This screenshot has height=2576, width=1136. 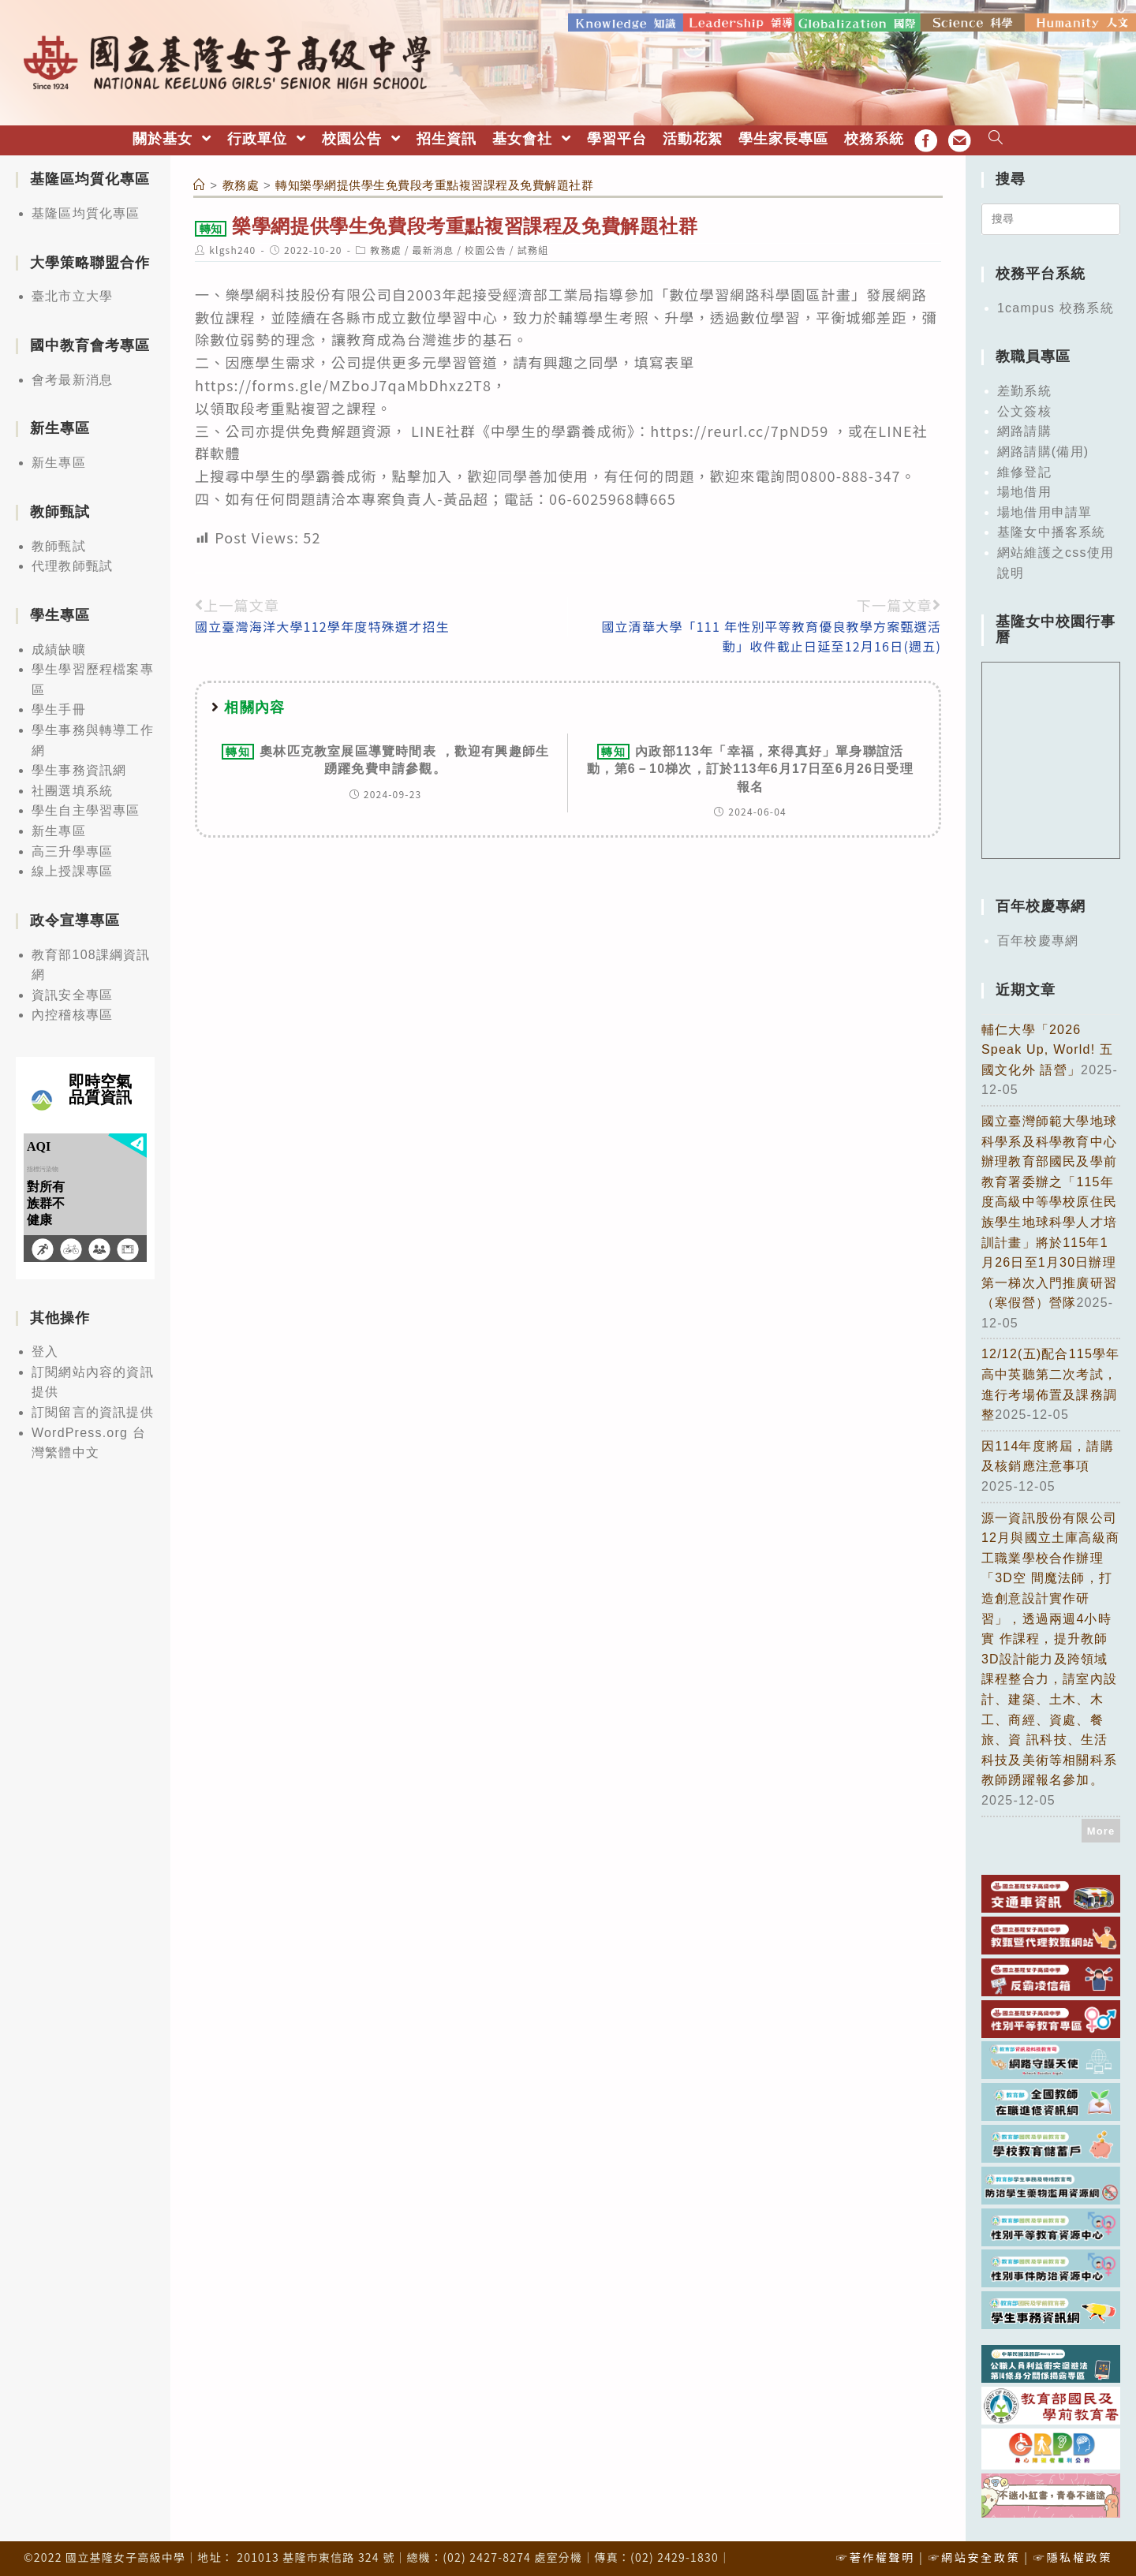 What do you see at coordinates (59, 708) in the screenshot?
I see `學生手冊` at bounding box center [59, 708].